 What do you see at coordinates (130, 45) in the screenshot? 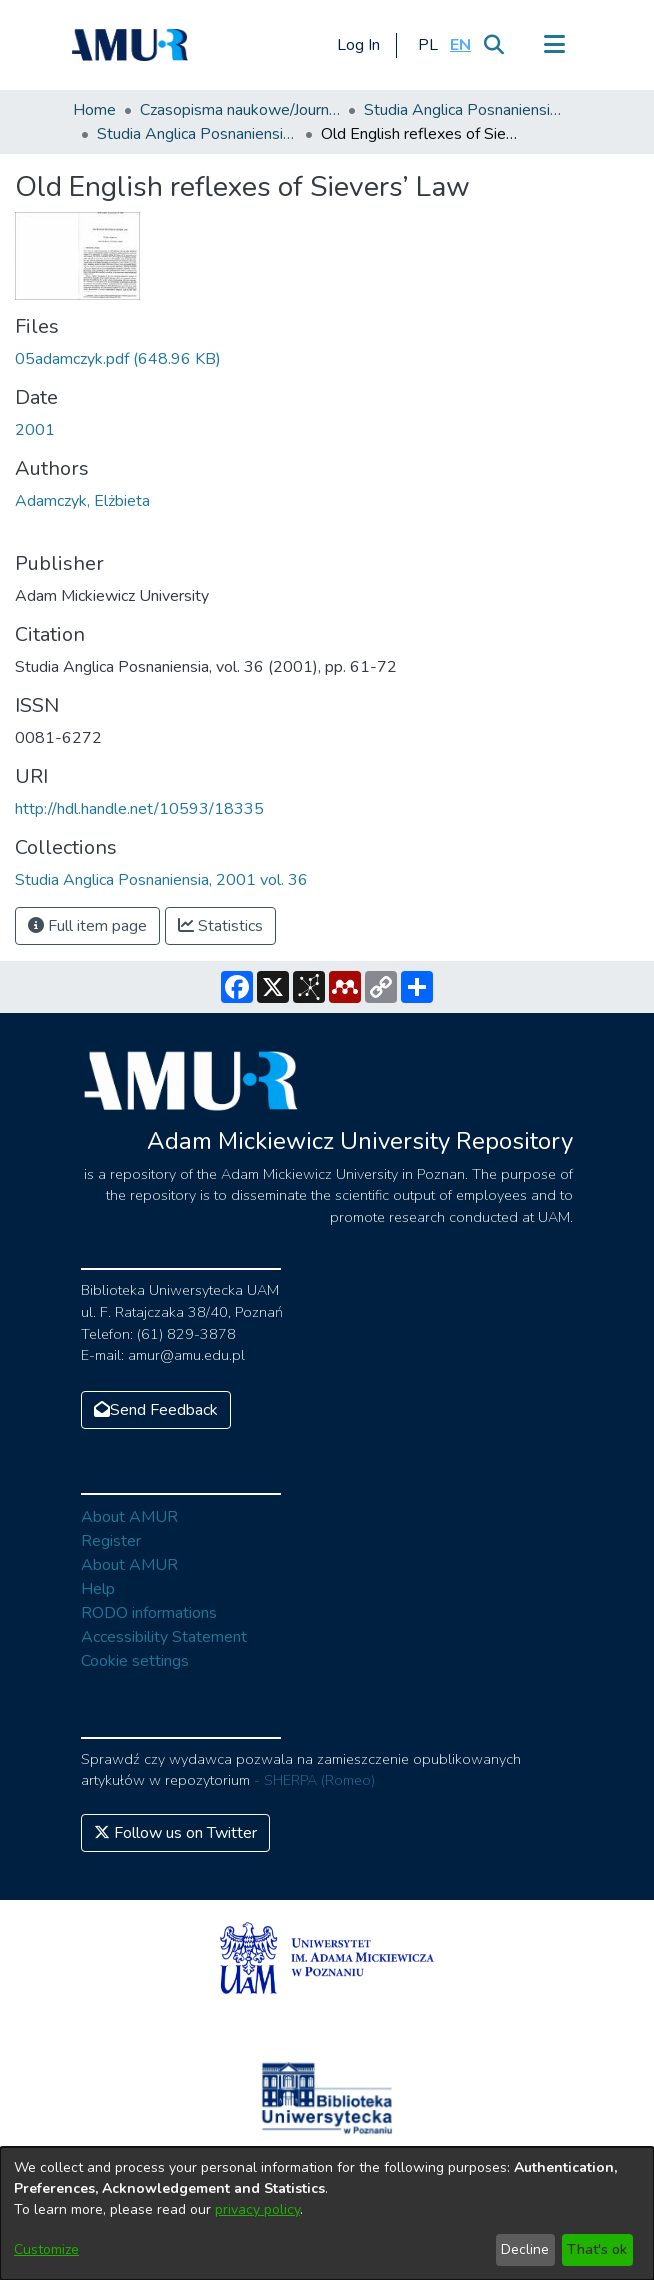
I see `[Home]` at bounding box center [130, 45].